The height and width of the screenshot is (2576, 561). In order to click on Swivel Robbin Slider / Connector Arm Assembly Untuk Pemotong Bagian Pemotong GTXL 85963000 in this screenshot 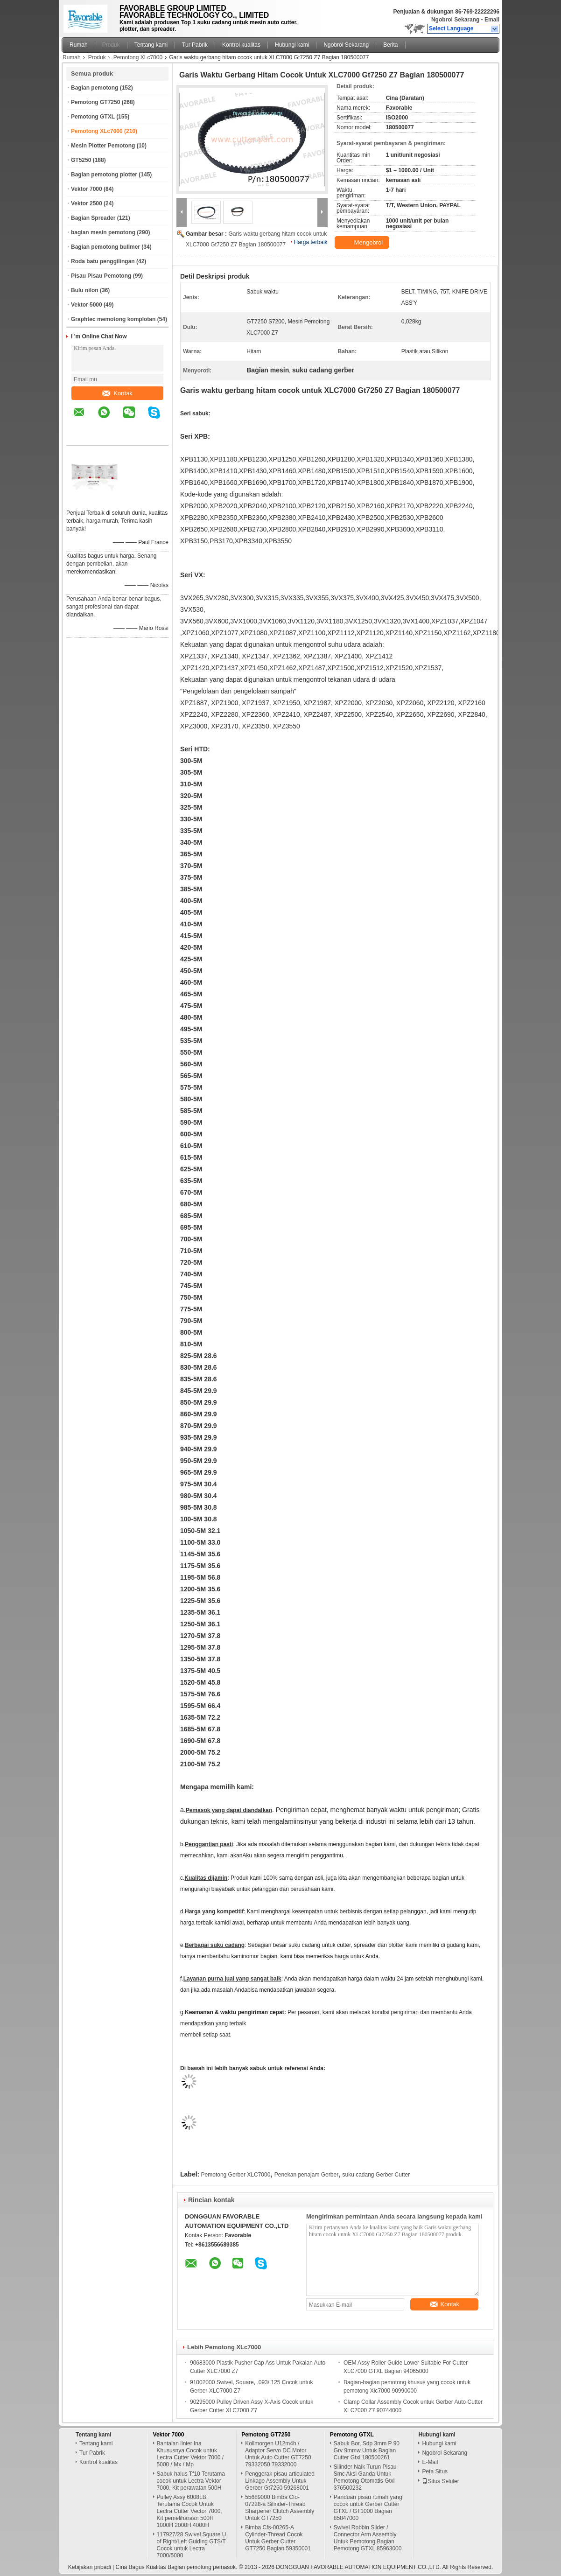, I will do `click(368, 2538)`.